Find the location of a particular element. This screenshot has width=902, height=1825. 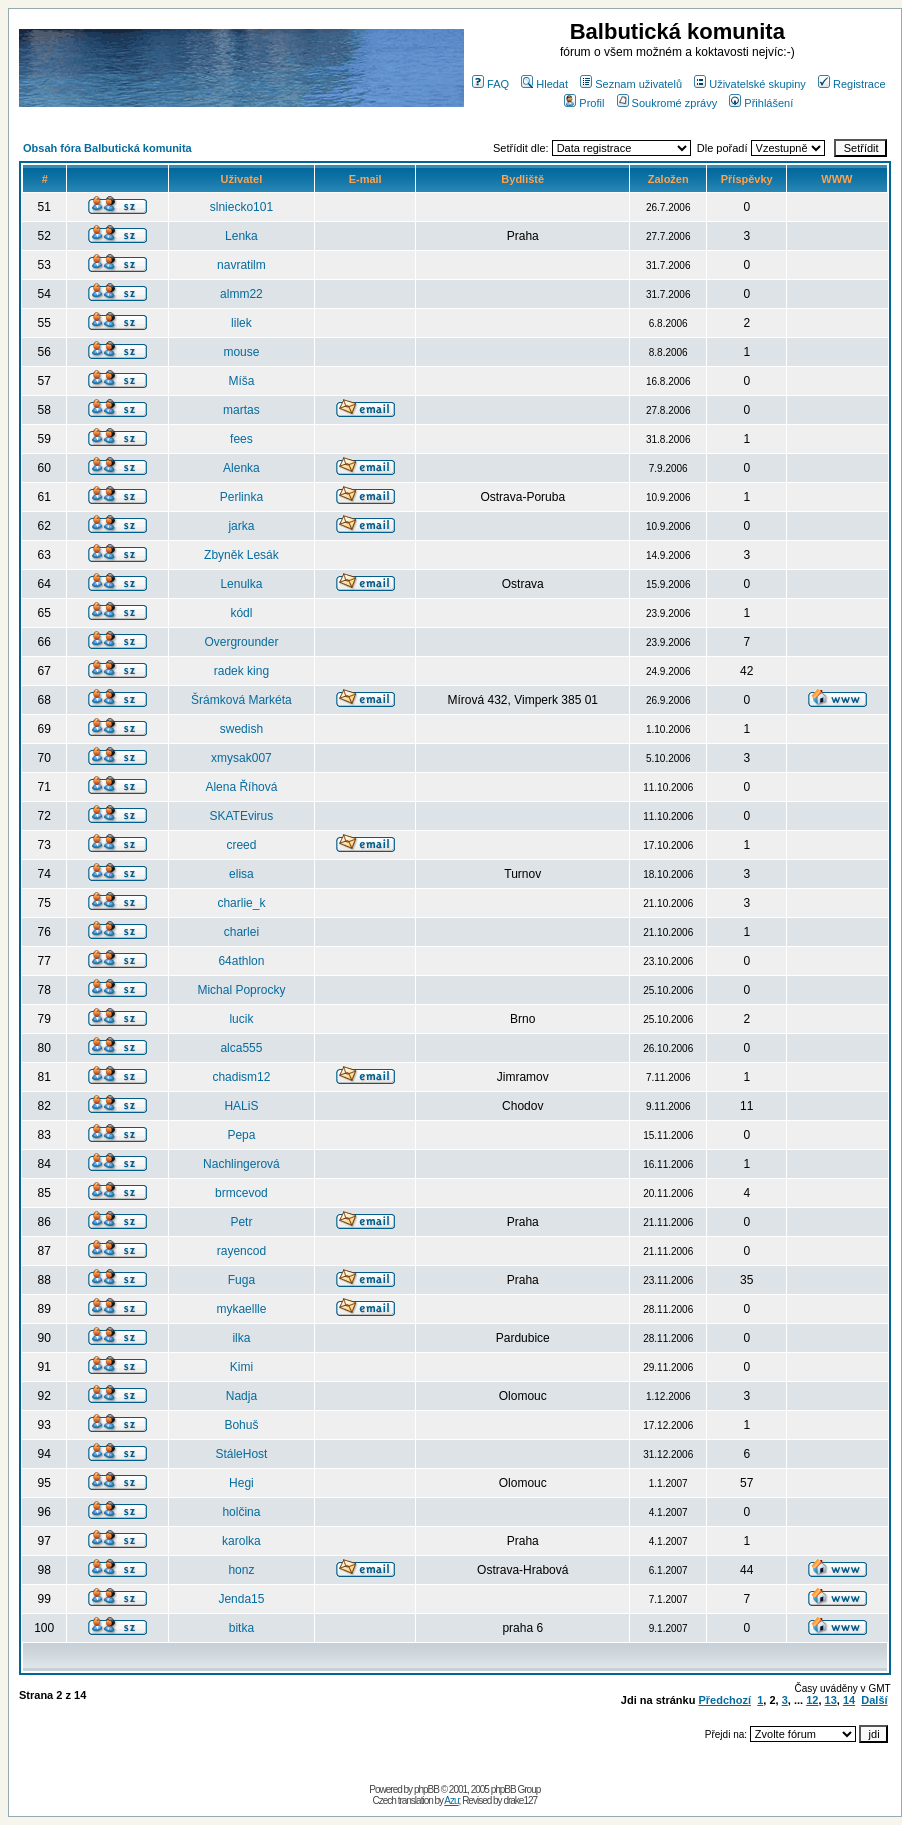

Jenda15 is located at coordinates (241, 1599).